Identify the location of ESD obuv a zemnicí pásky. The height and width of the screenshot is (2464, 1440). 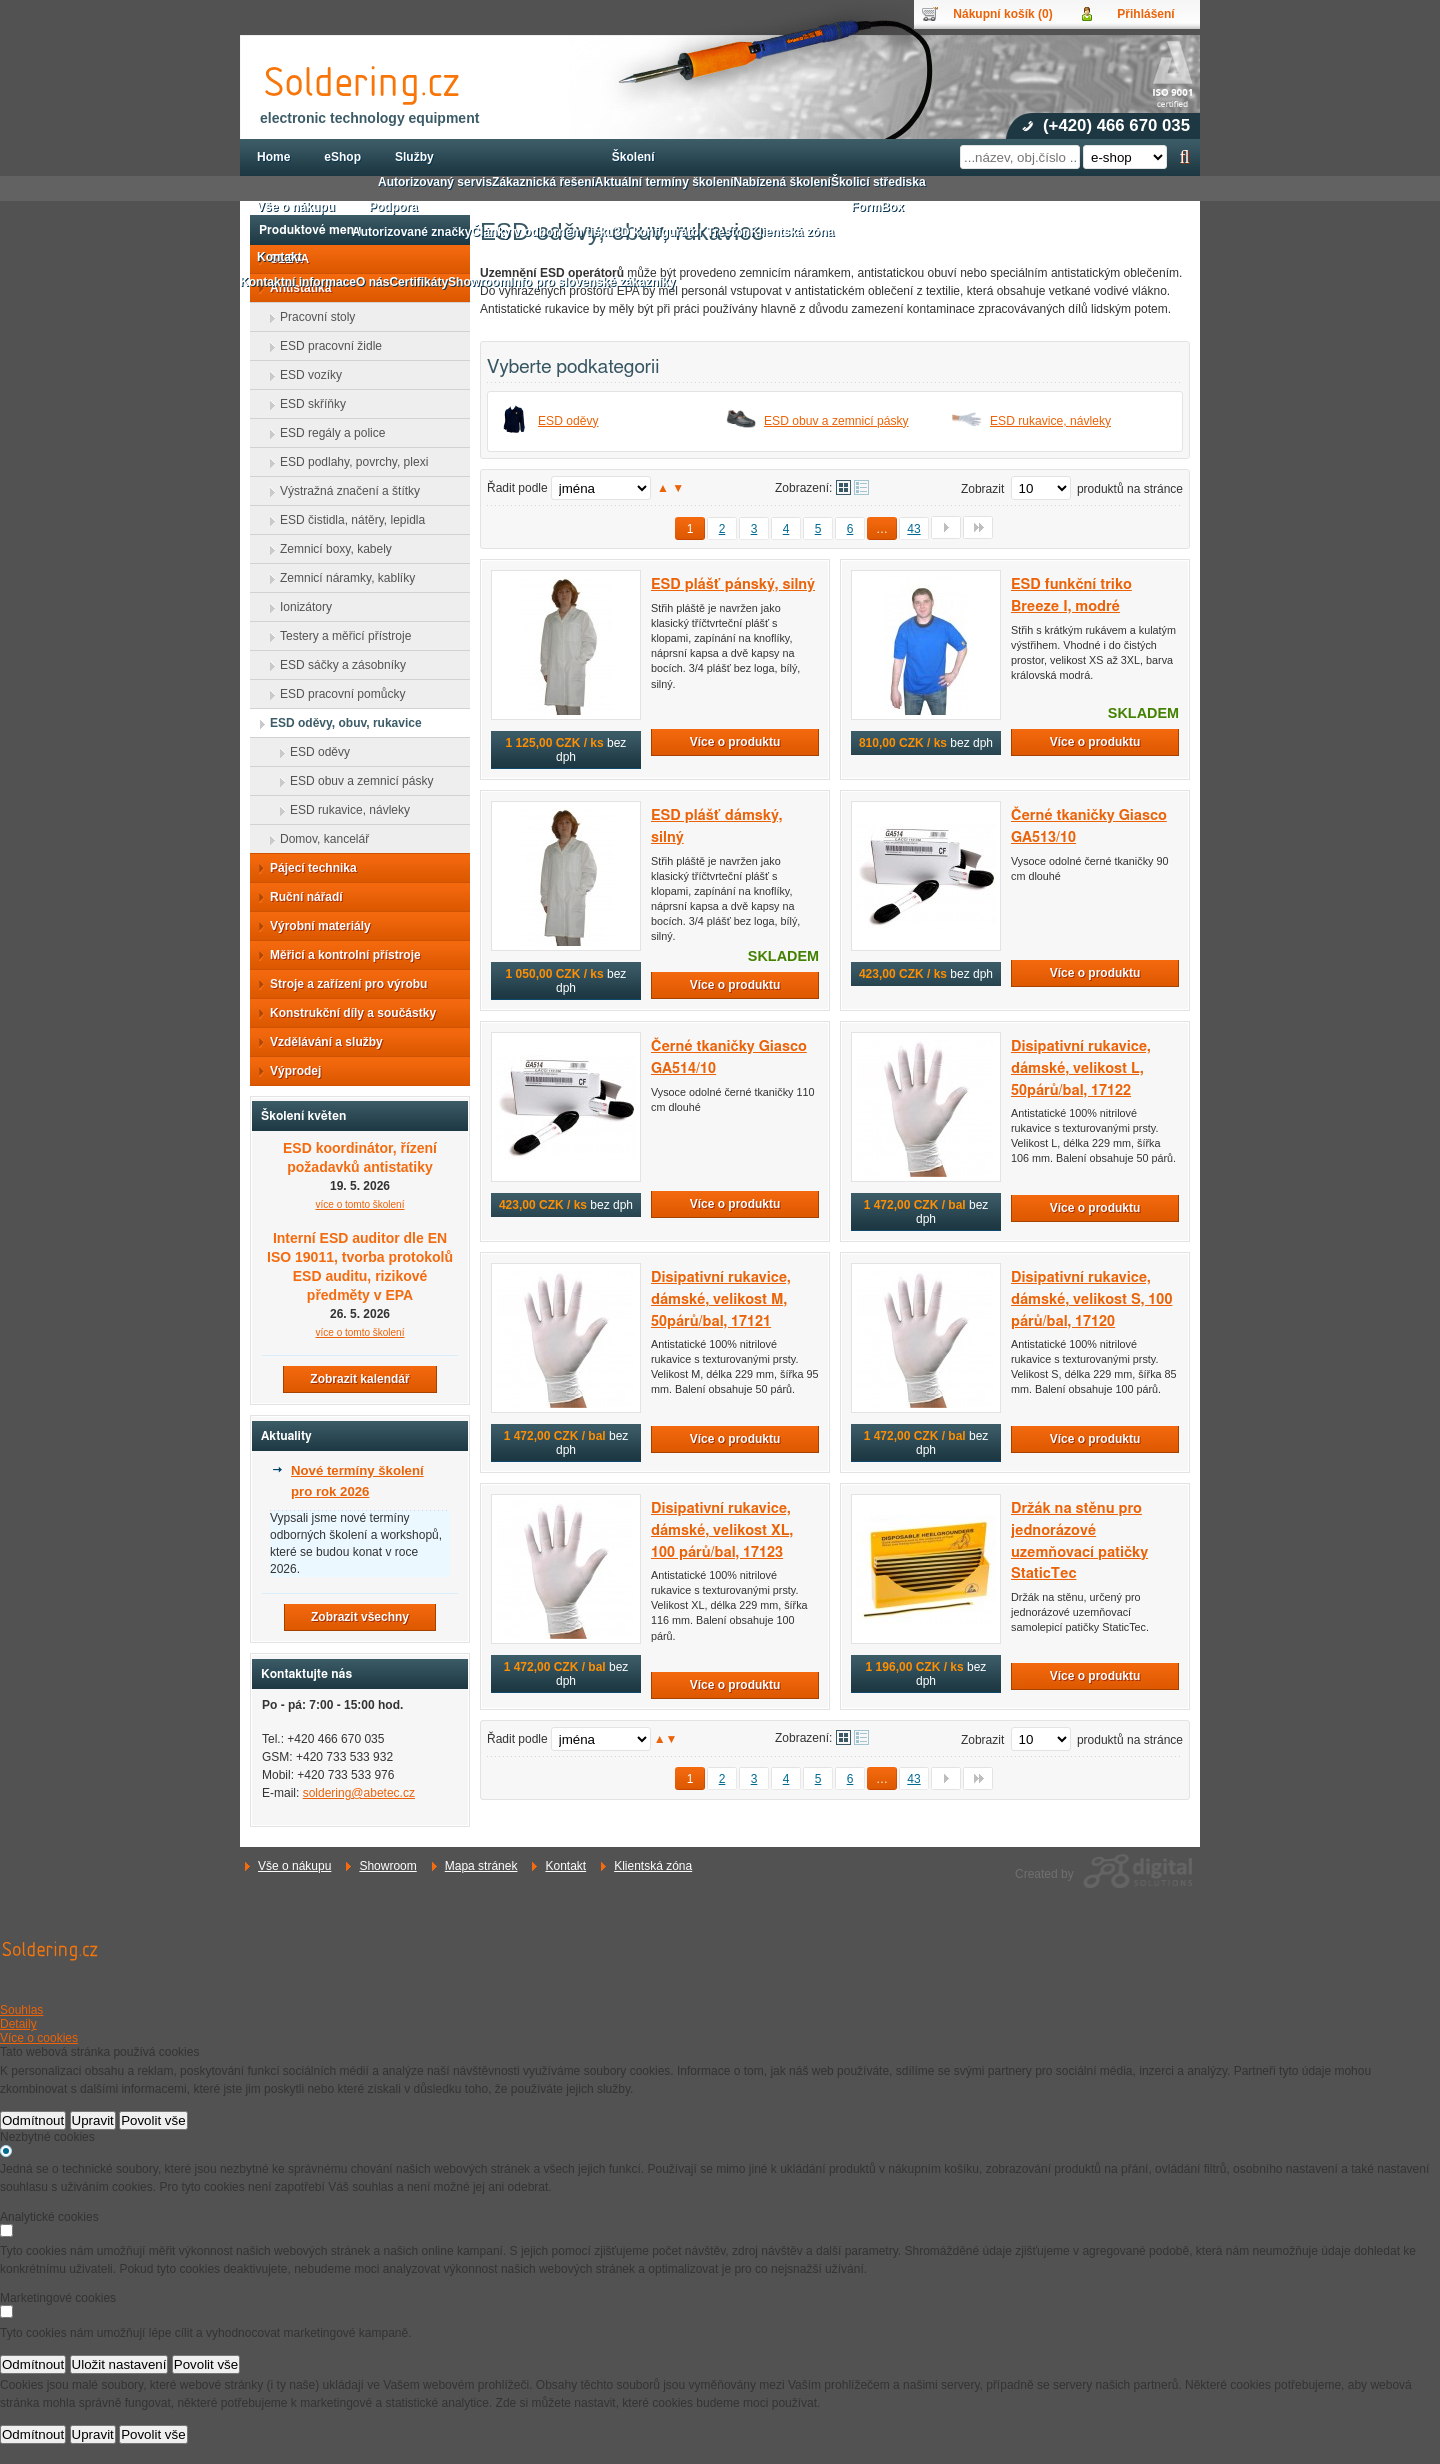
(836, 421).